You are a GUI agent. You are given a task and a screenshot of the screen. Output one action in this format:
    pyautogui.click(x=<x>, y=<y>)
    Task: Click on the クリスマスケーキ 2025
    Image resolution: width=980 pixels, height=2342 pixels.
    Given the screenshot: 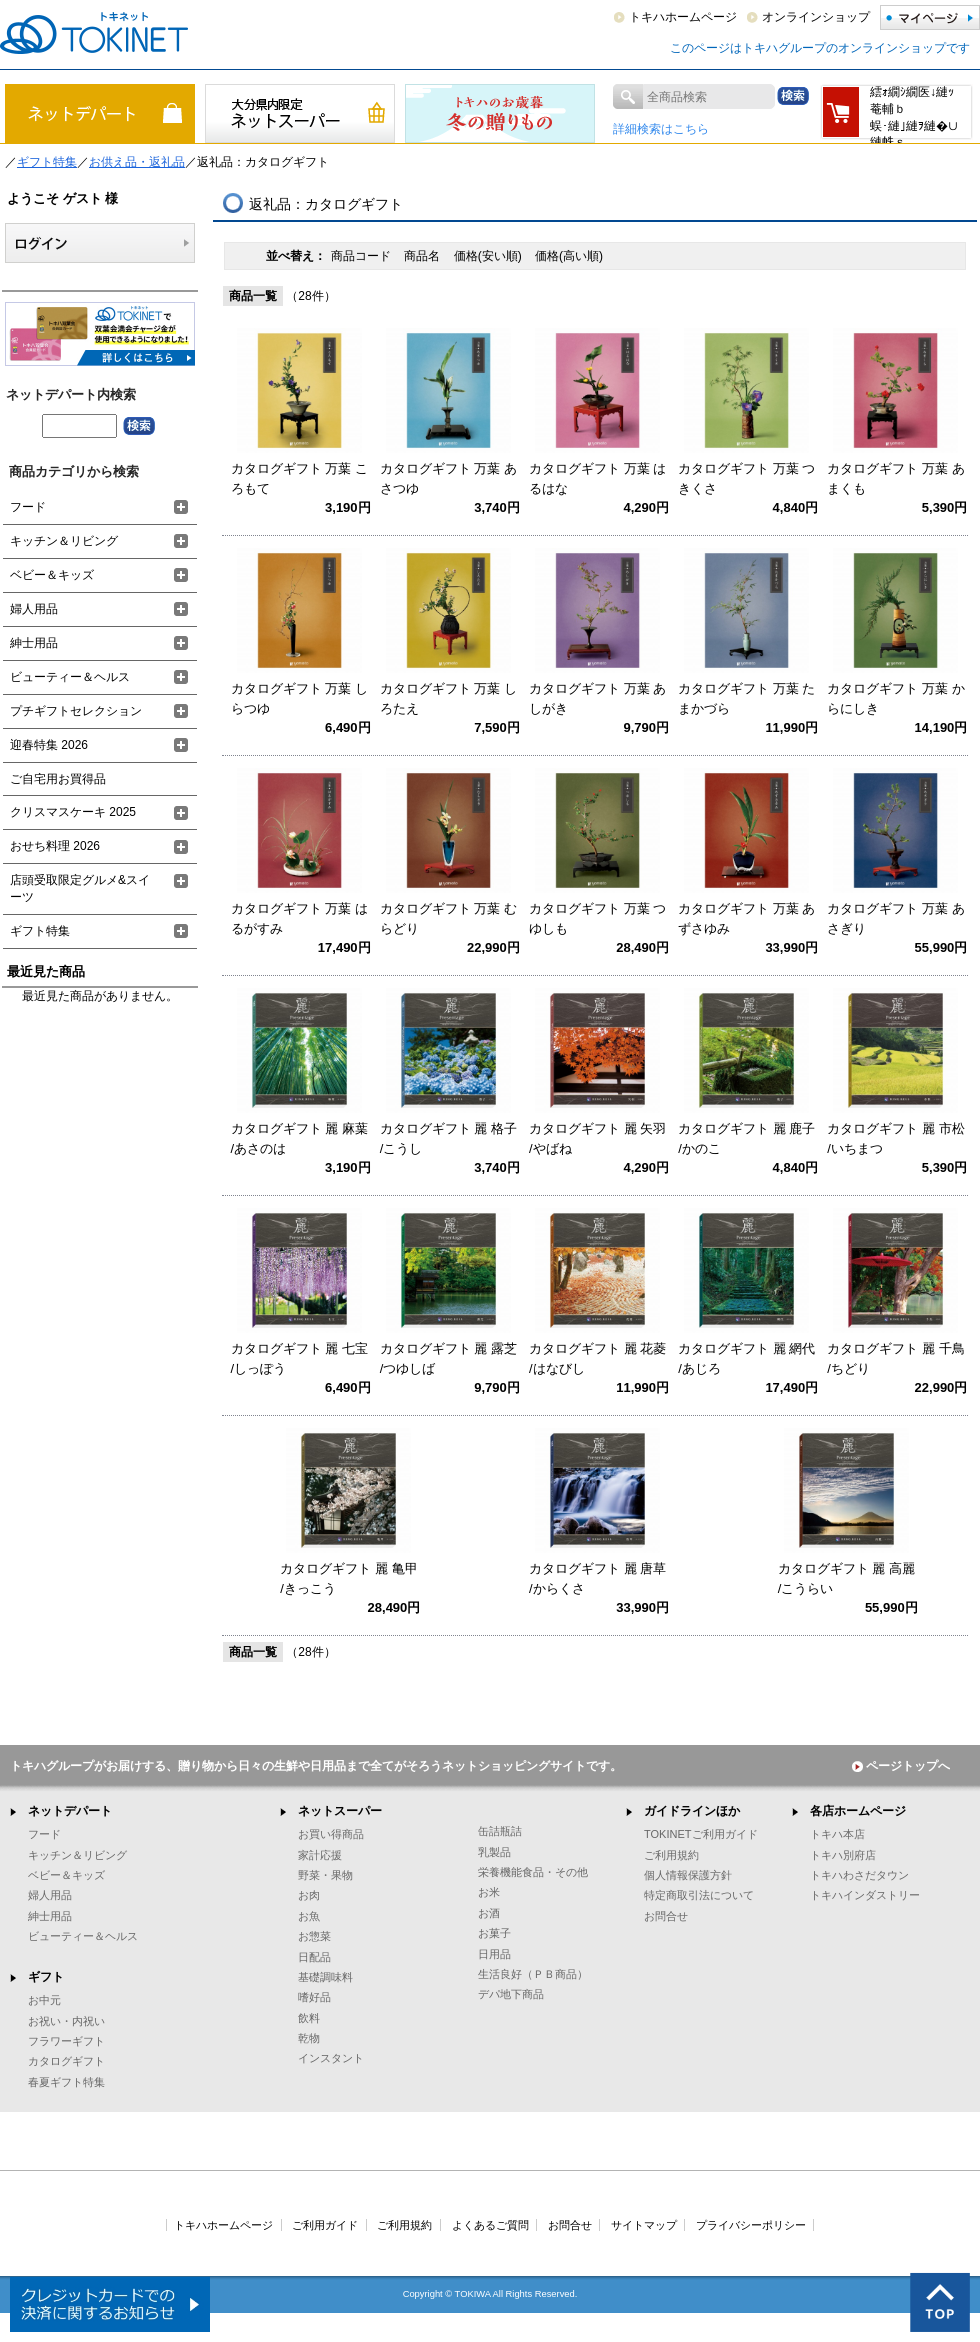 What is the action you would take?
    pyautogui.click(x=73, y=812)
    